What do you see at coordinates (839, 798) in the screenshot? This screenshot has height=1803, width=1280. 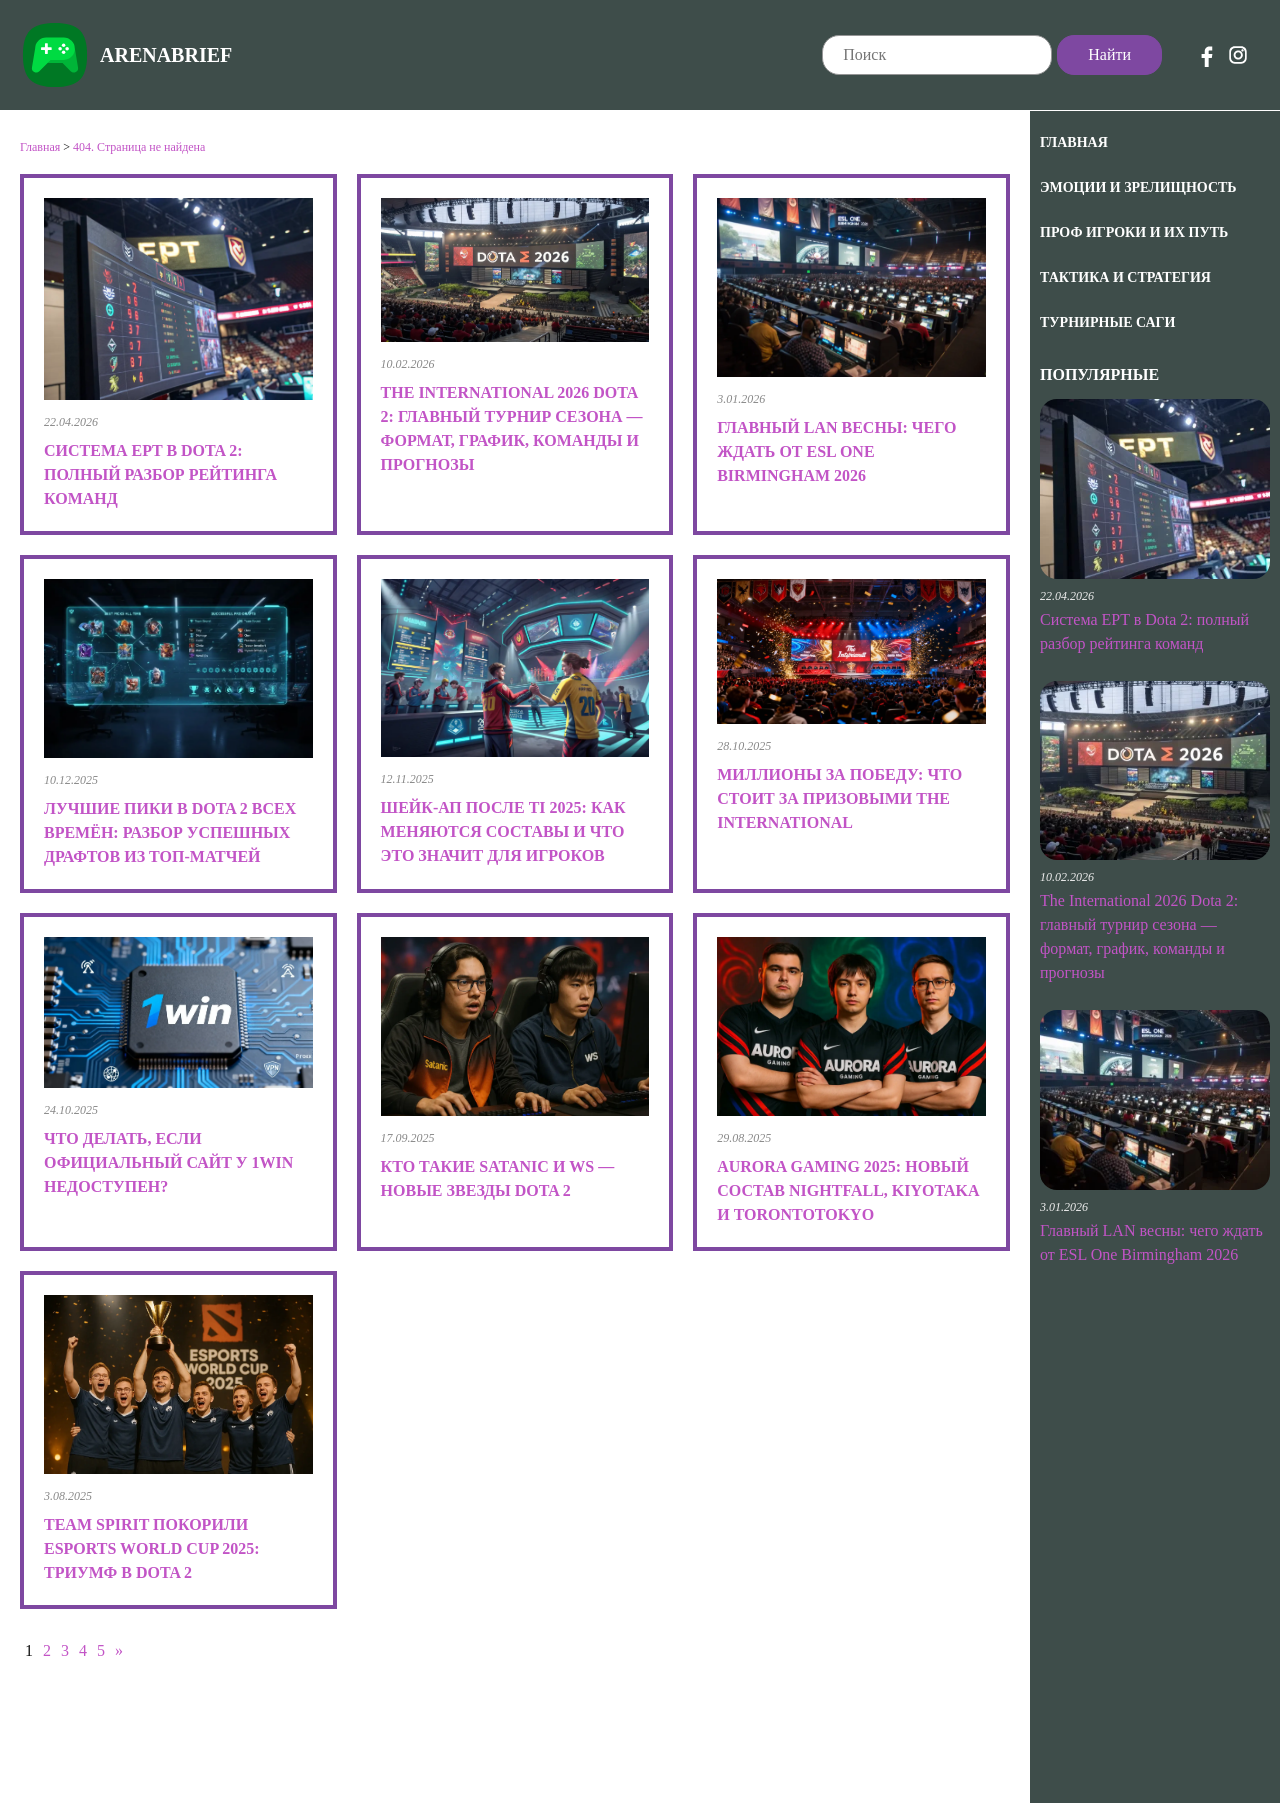 I see `Миллионы за победу: что стоит за призовыми The International` at bounding box center [839, 798].